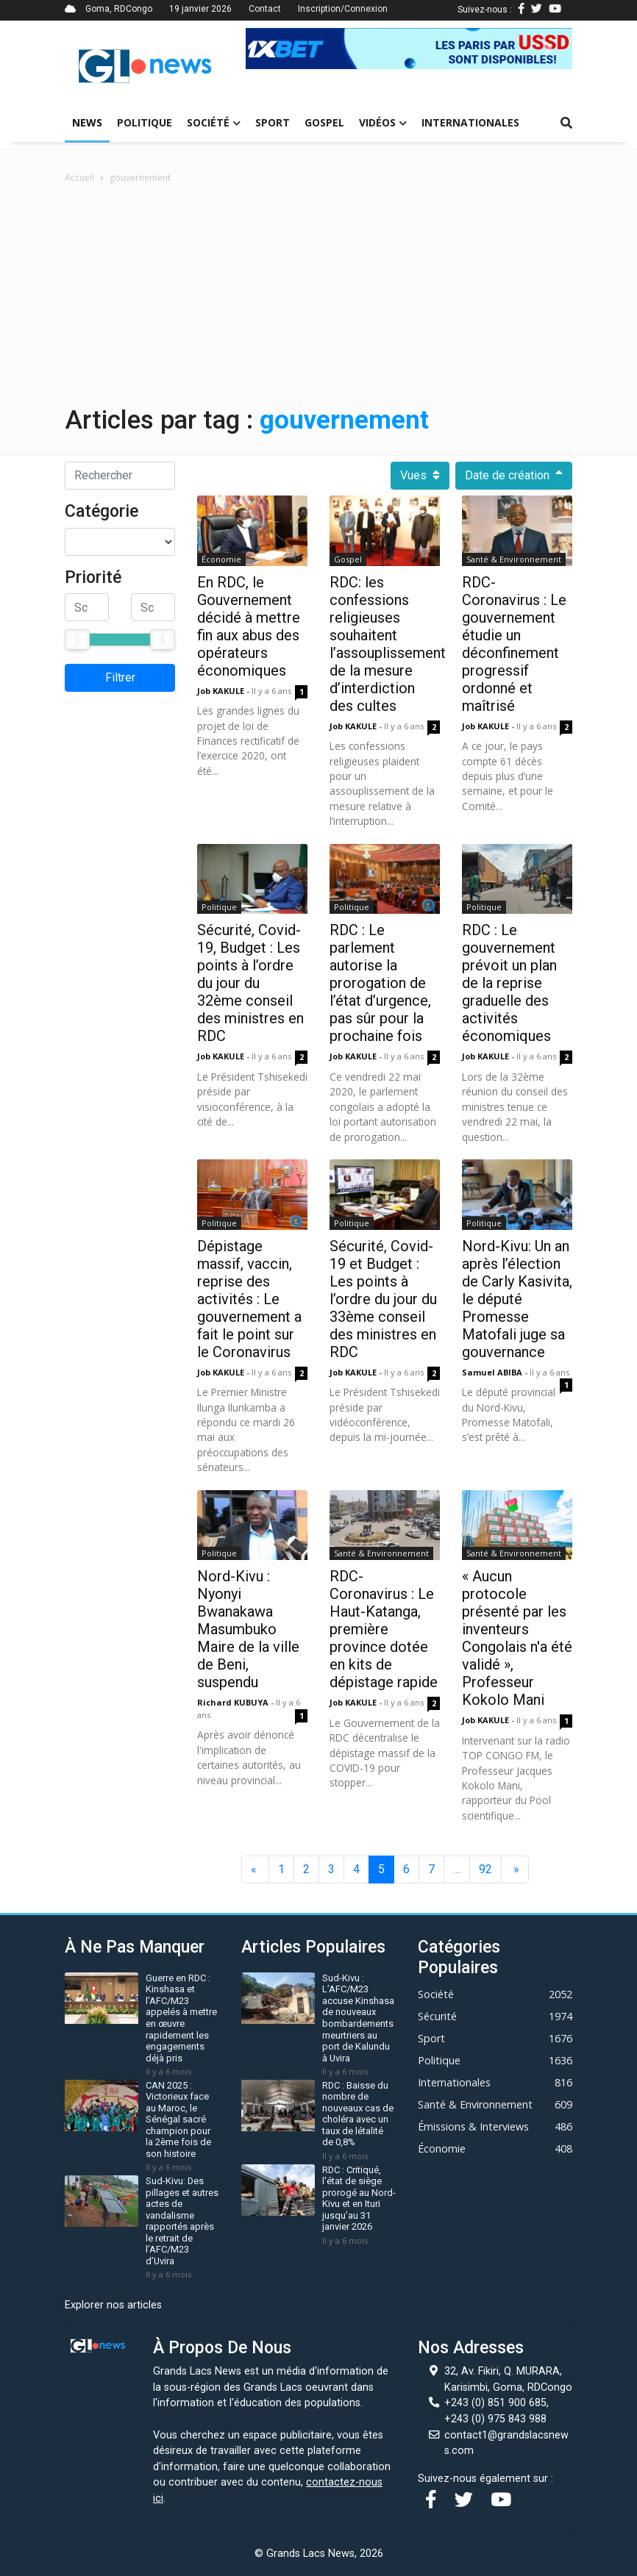 This screenshot has height=2576, width=637. Describe the element at coordinates (493, 1372) in the screenshot. I see `Samuel ABIBA` at that location.